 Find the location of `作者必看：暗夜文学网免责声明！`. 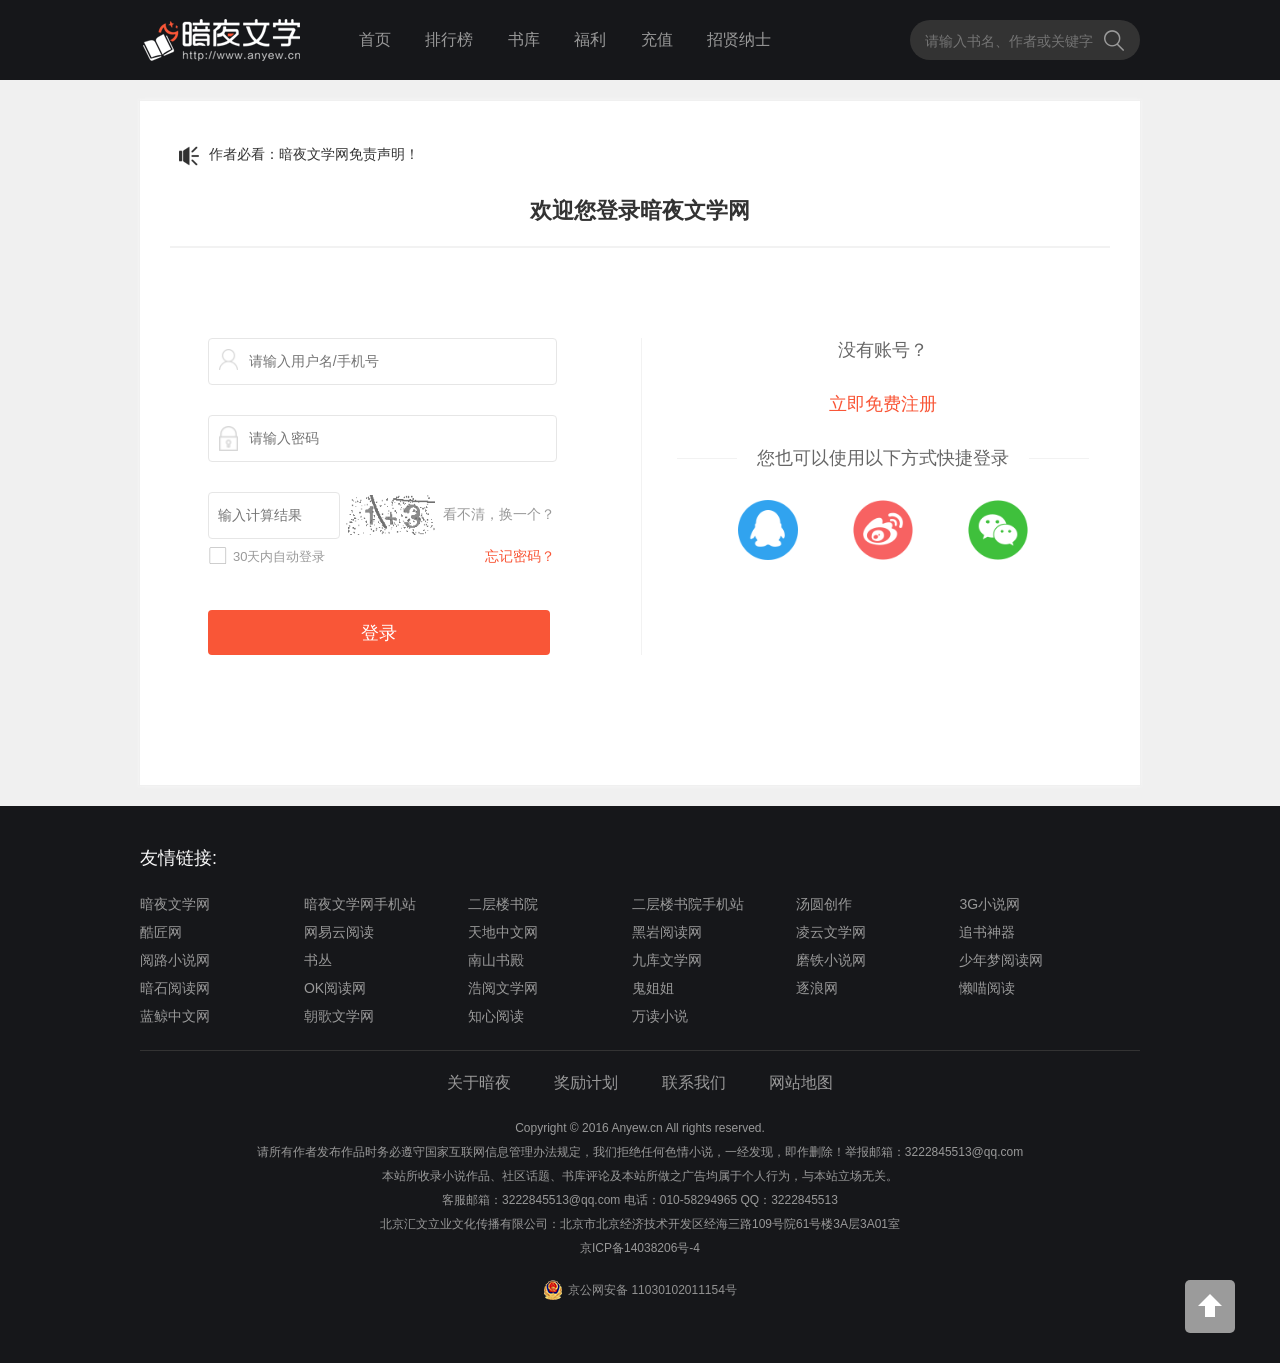

作者必看：暗夜文学网免责声明！ is located at coordinates (314, 154).